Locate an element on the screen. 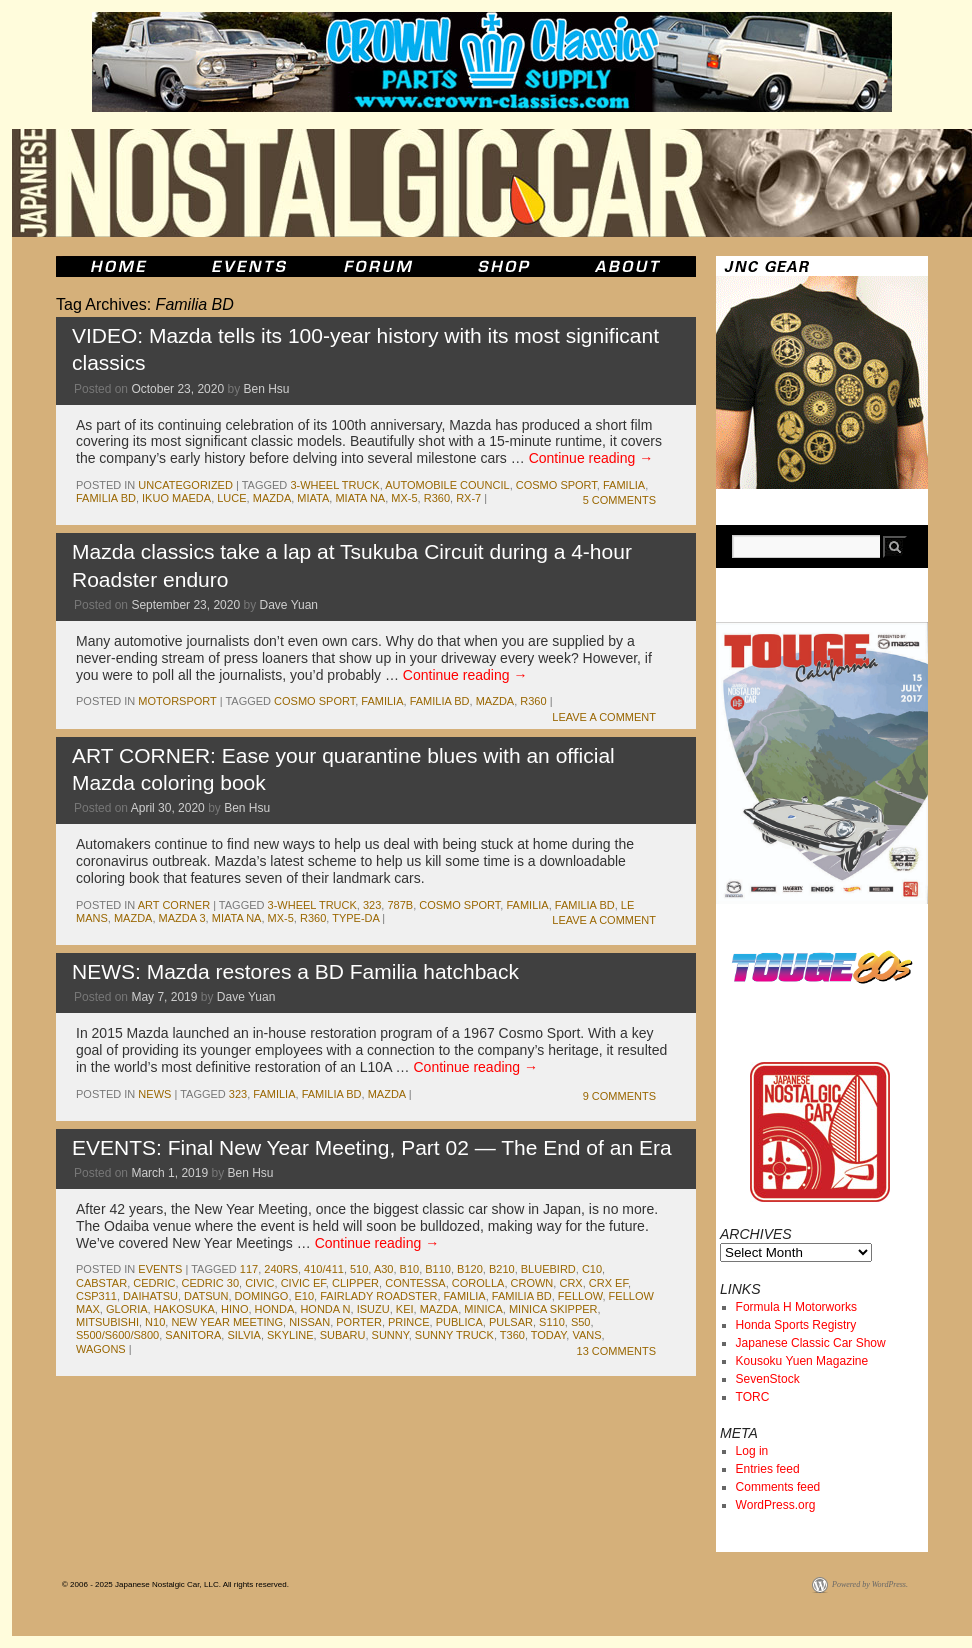  wagons is located at coordinates (101, 1349).